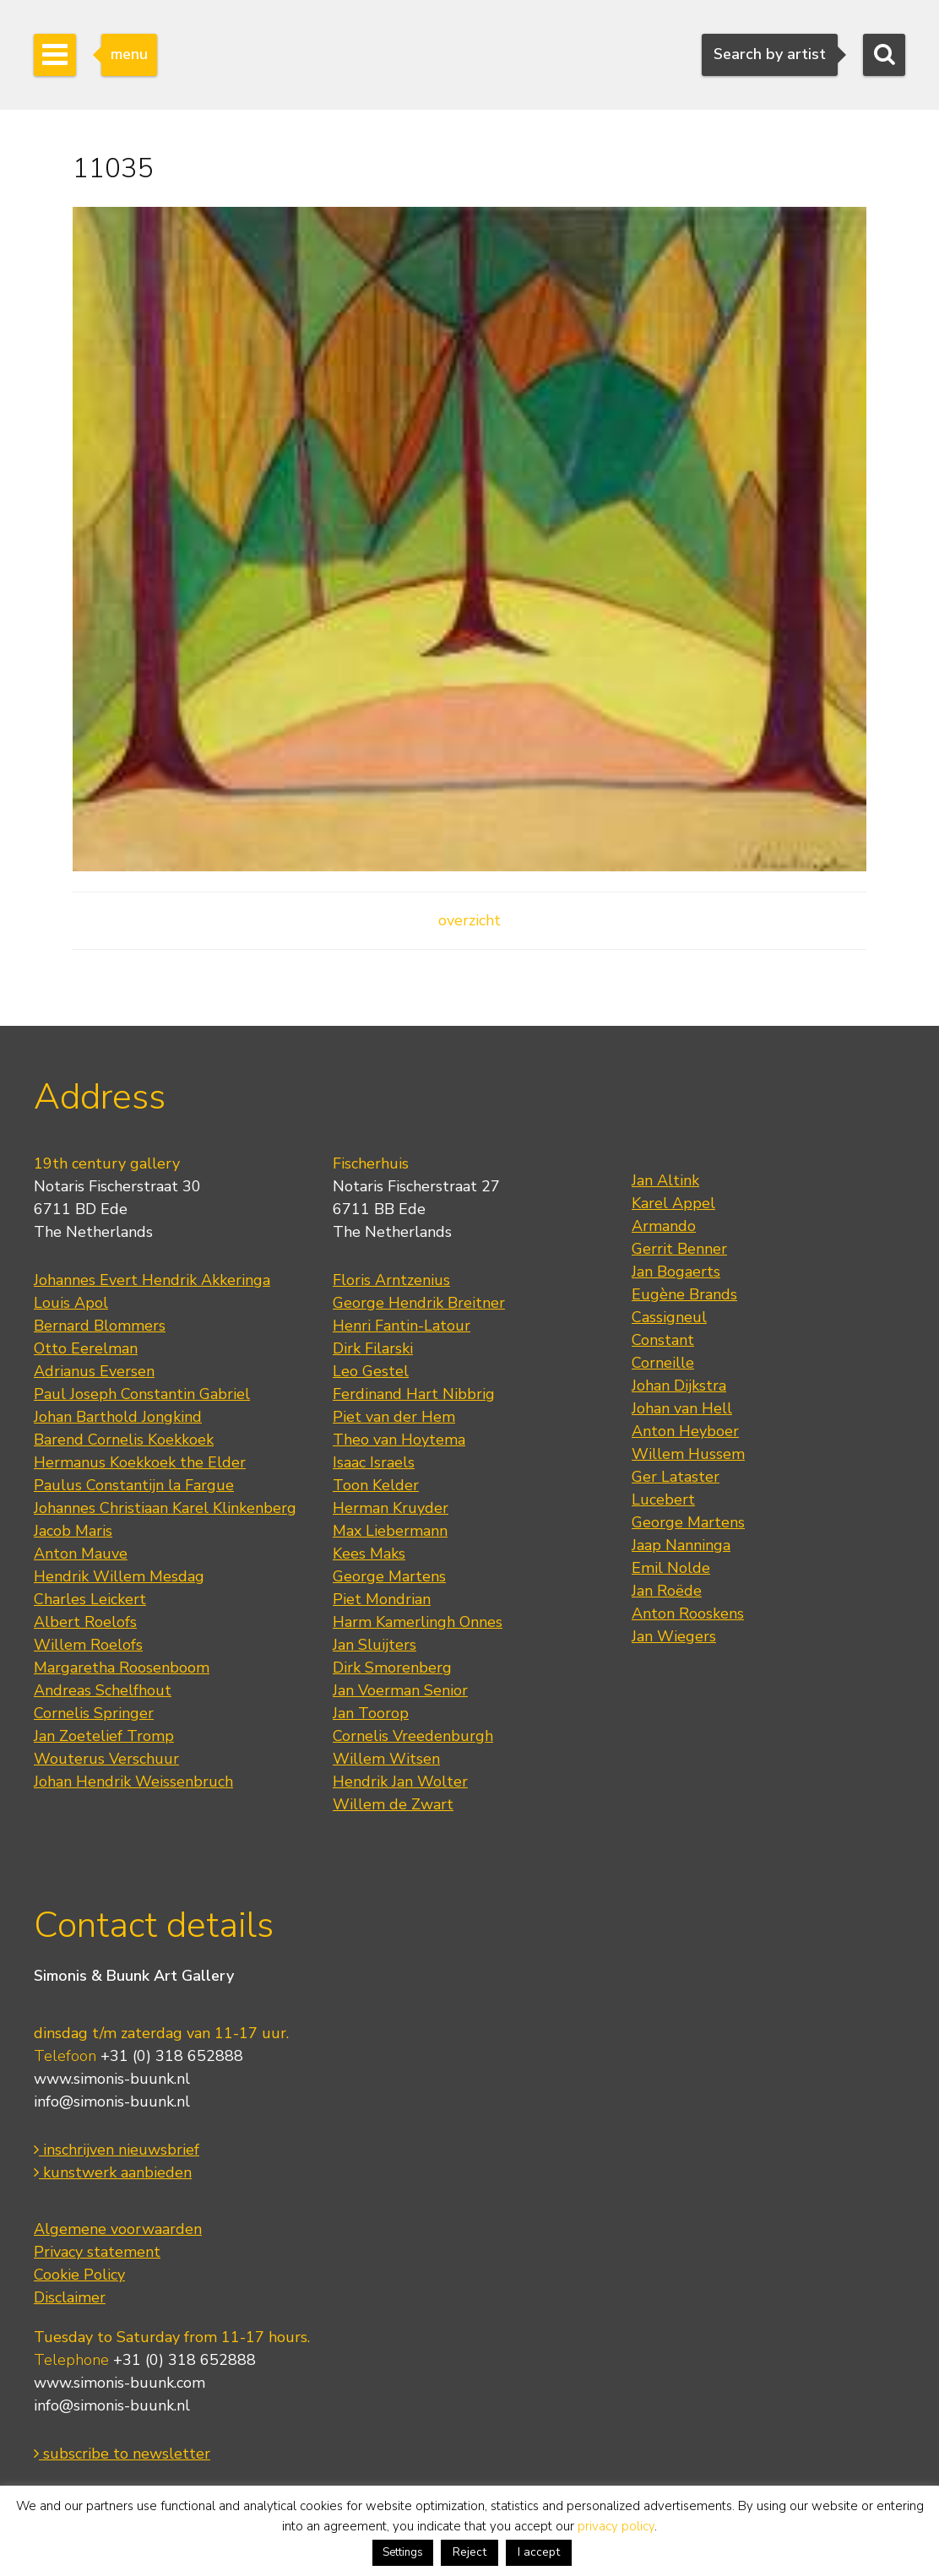 This screenshot has width=939, height=2576. What do you see at coordinates (616, 2526) in the screenshot?
I see `privacy policy` at bounding box center [616, 2526].